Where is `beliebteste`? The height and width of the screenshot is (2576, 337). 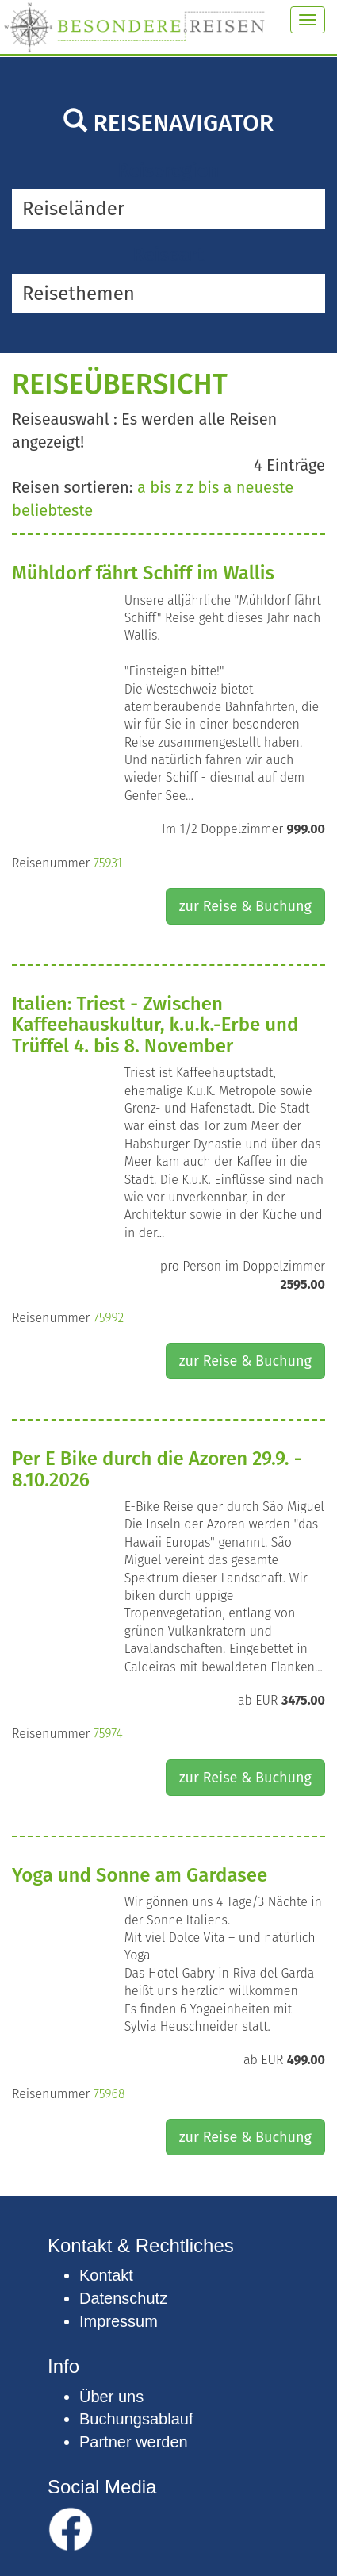 beliebteste is located at coordinates (52, 510).